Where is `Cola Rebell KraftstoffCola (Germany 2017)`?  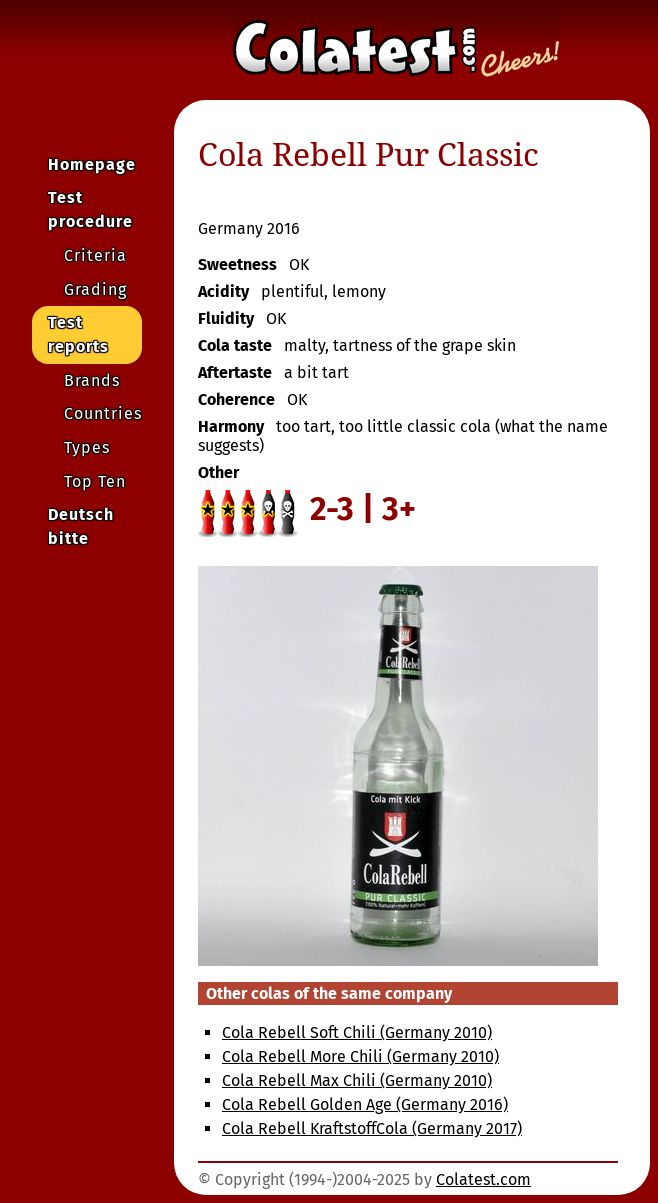
Cola Rebell KraftstoffCola (Germany 2017) is located at coordinates (372, 1128).